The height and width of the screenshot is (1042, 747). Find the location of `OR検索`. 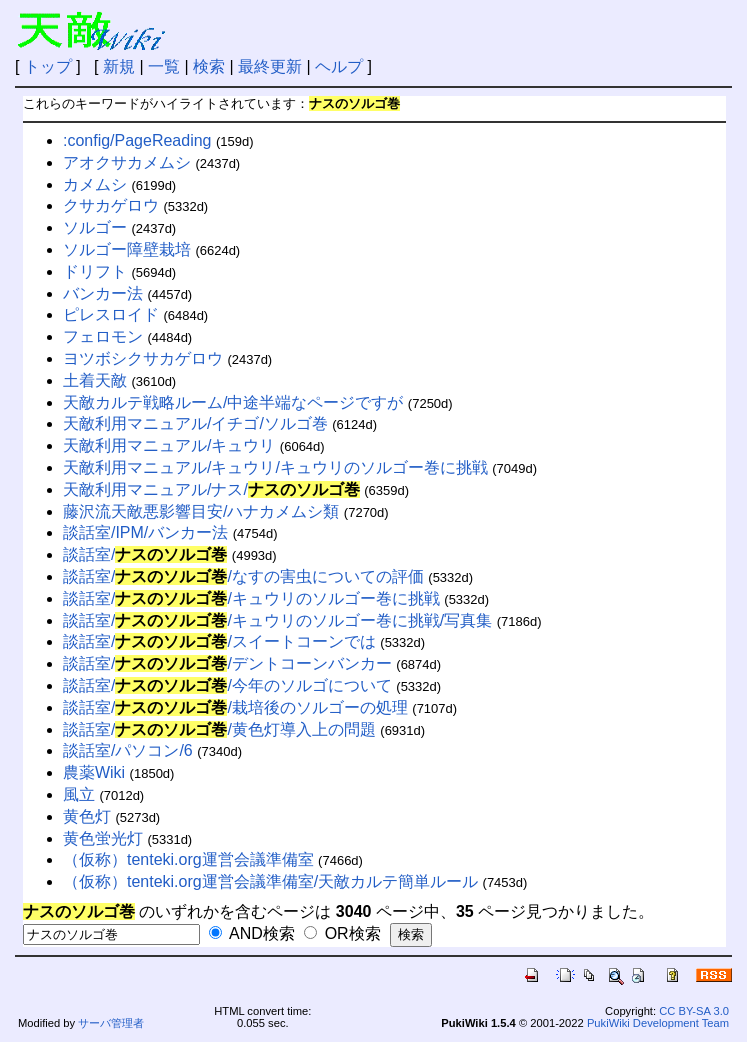

OR検索 is located at coordinates (342, 933).